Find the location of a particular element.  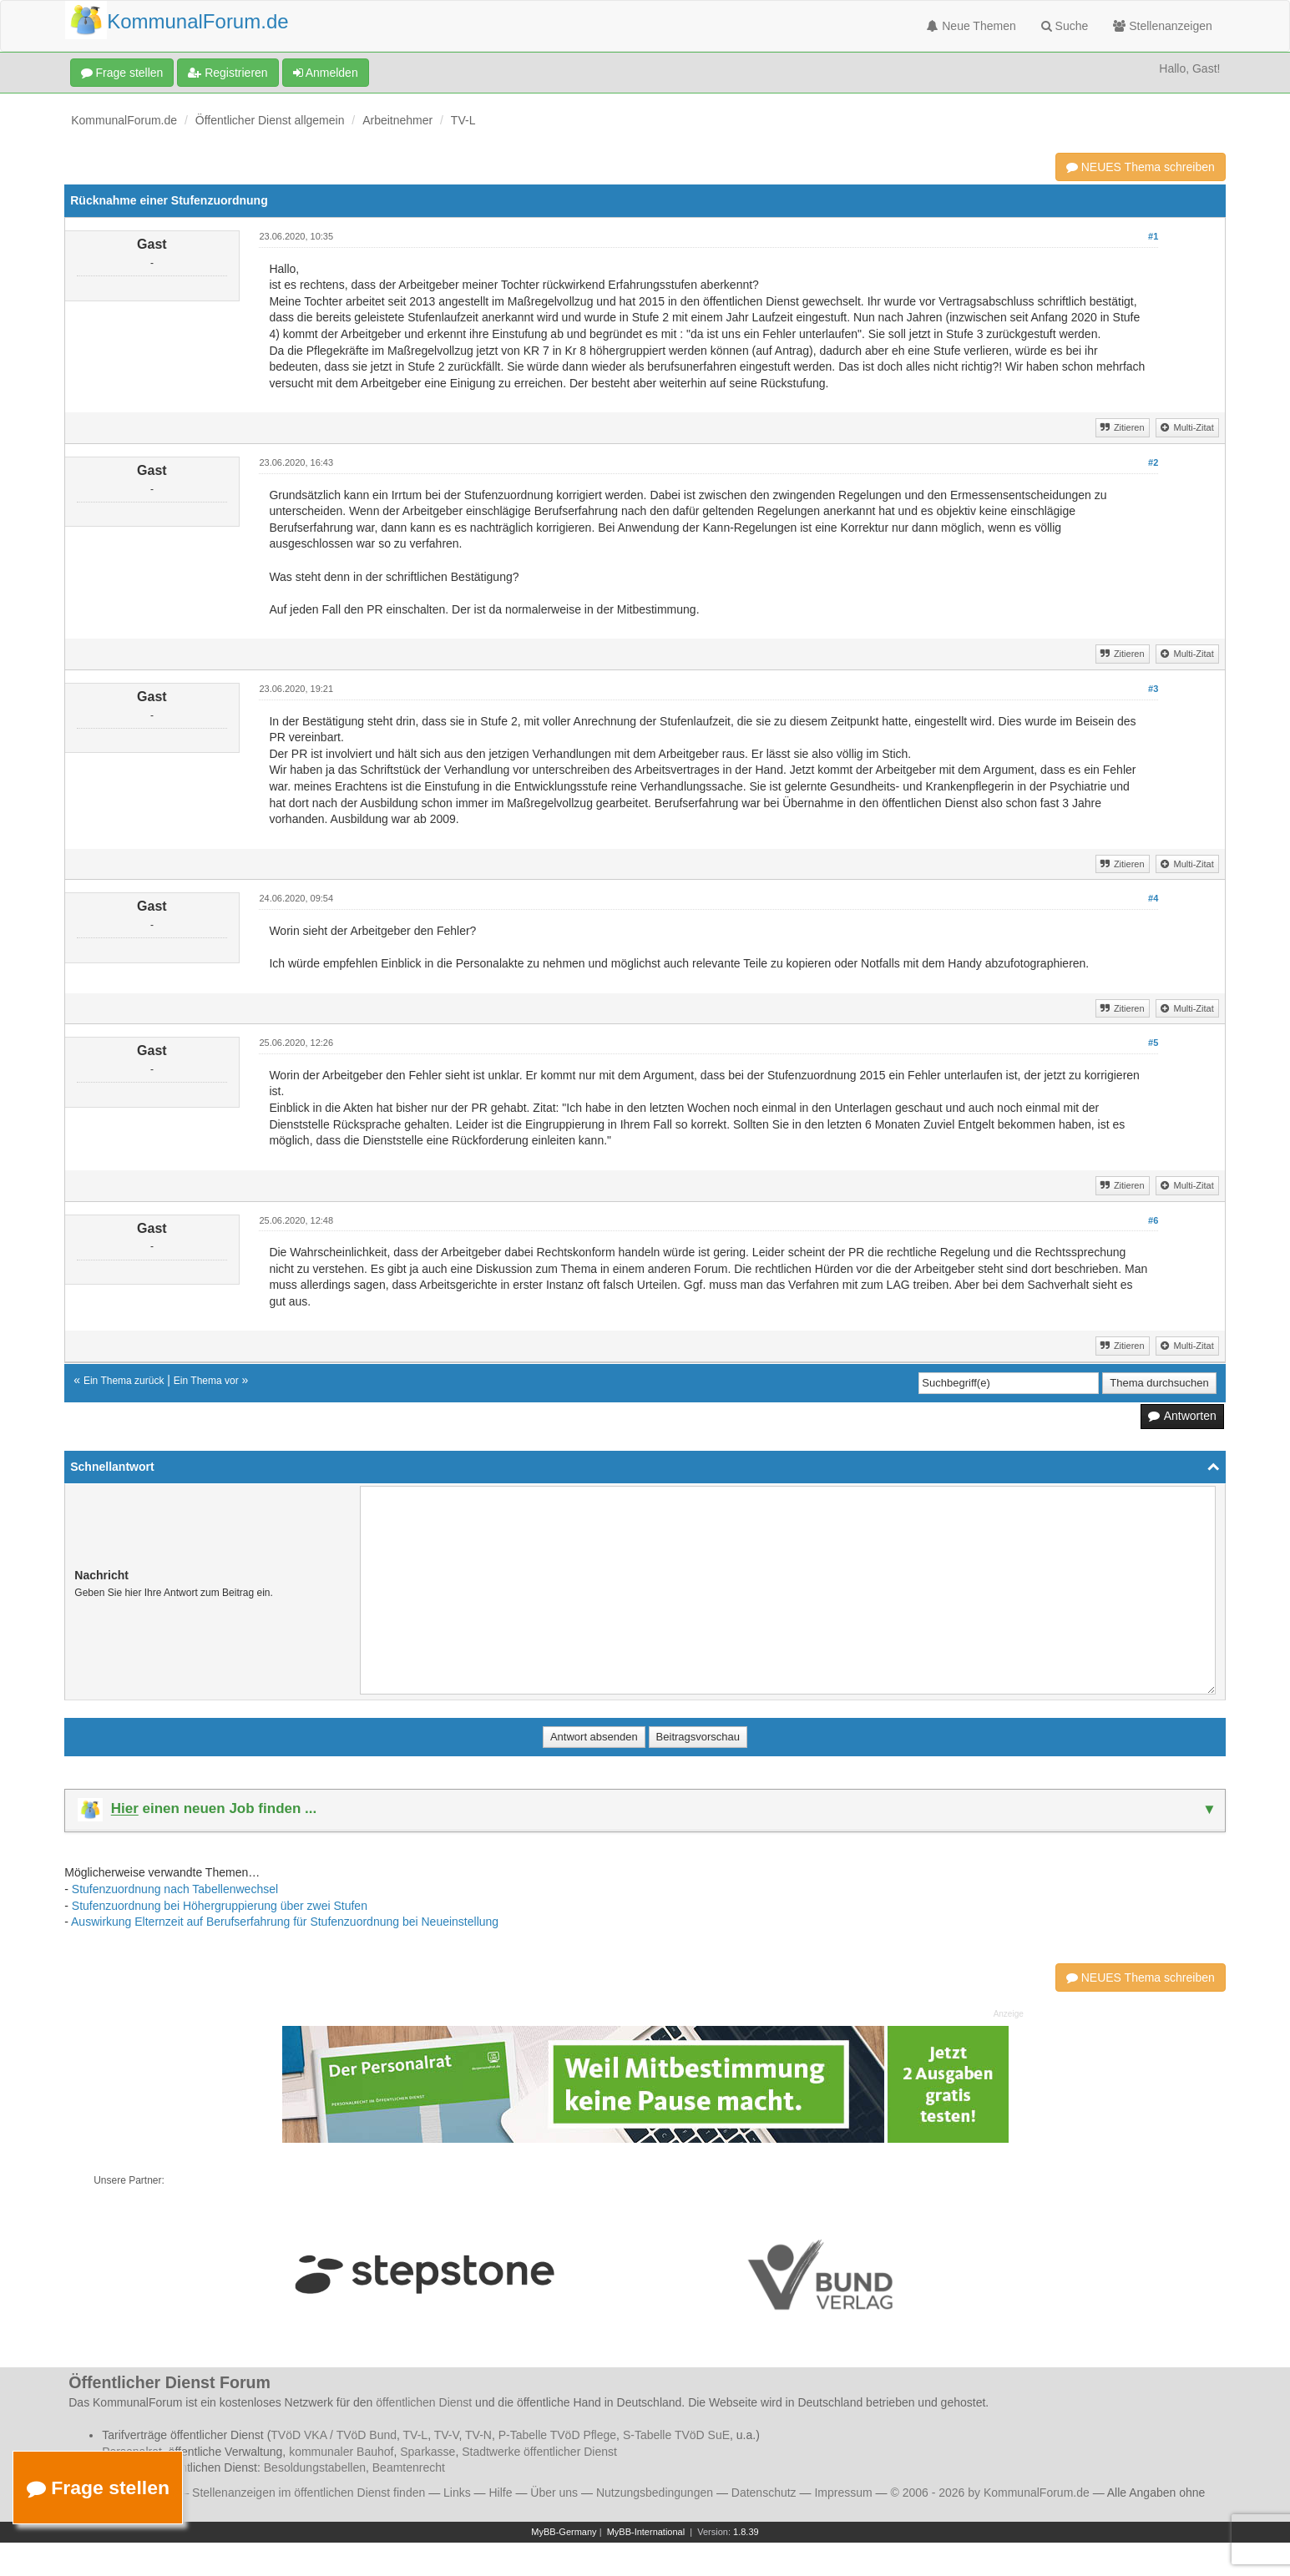

Stellenanzeigen is located at coordinates (1162, 26).